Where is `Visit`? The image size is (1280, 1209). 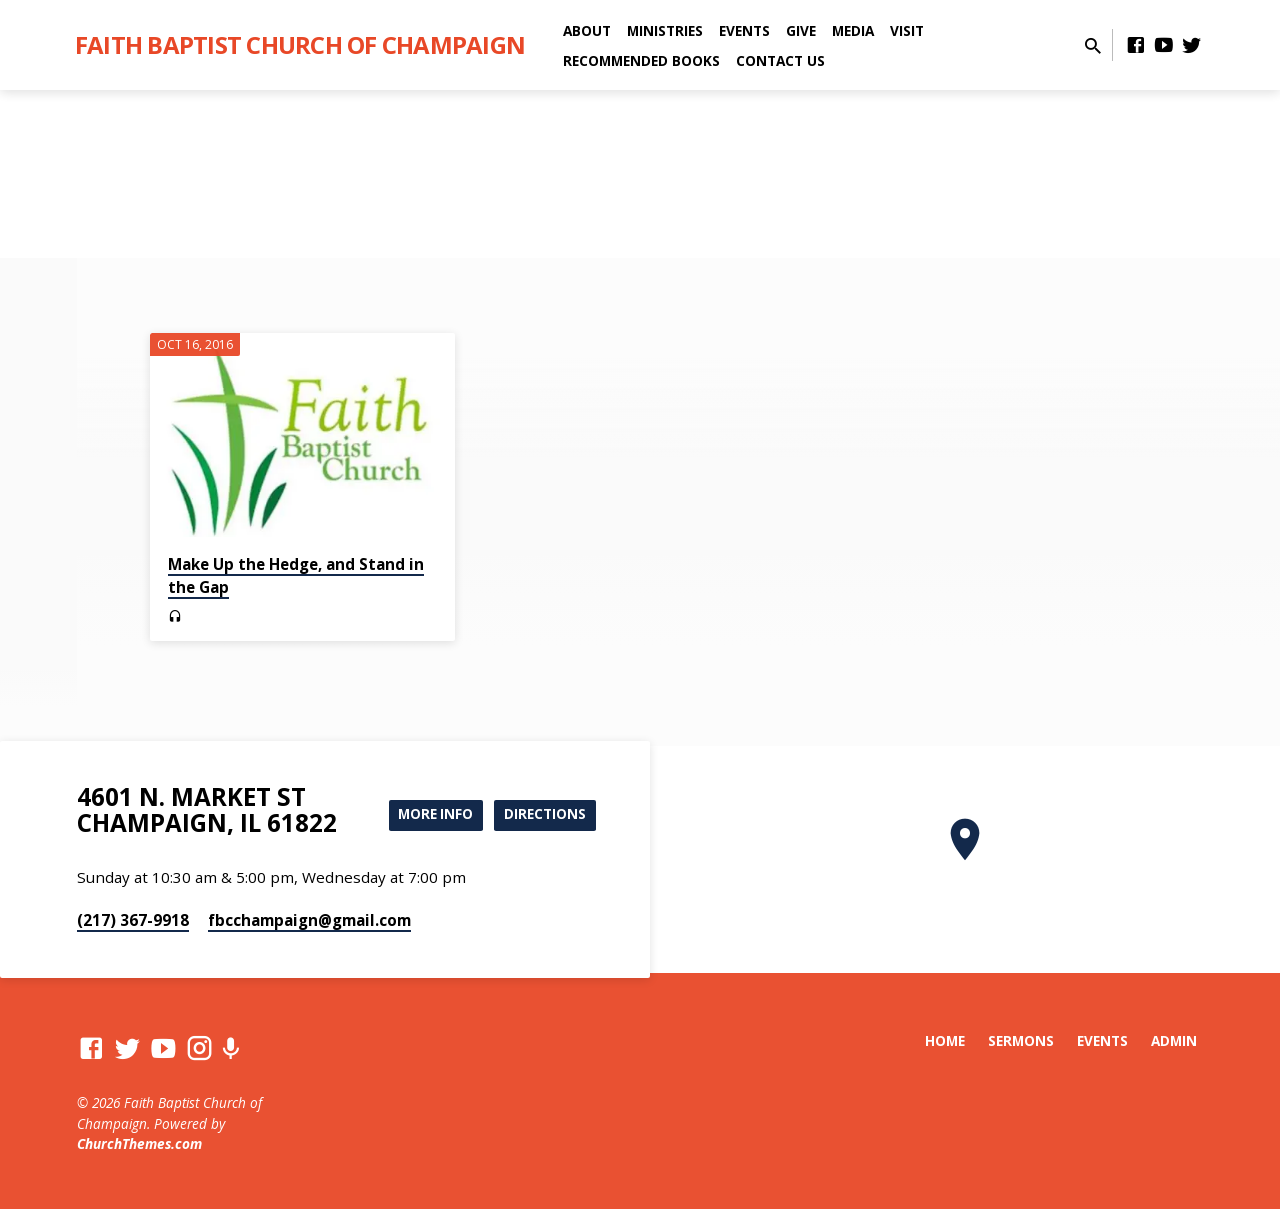 Visit is located at coordinates (907, 30).